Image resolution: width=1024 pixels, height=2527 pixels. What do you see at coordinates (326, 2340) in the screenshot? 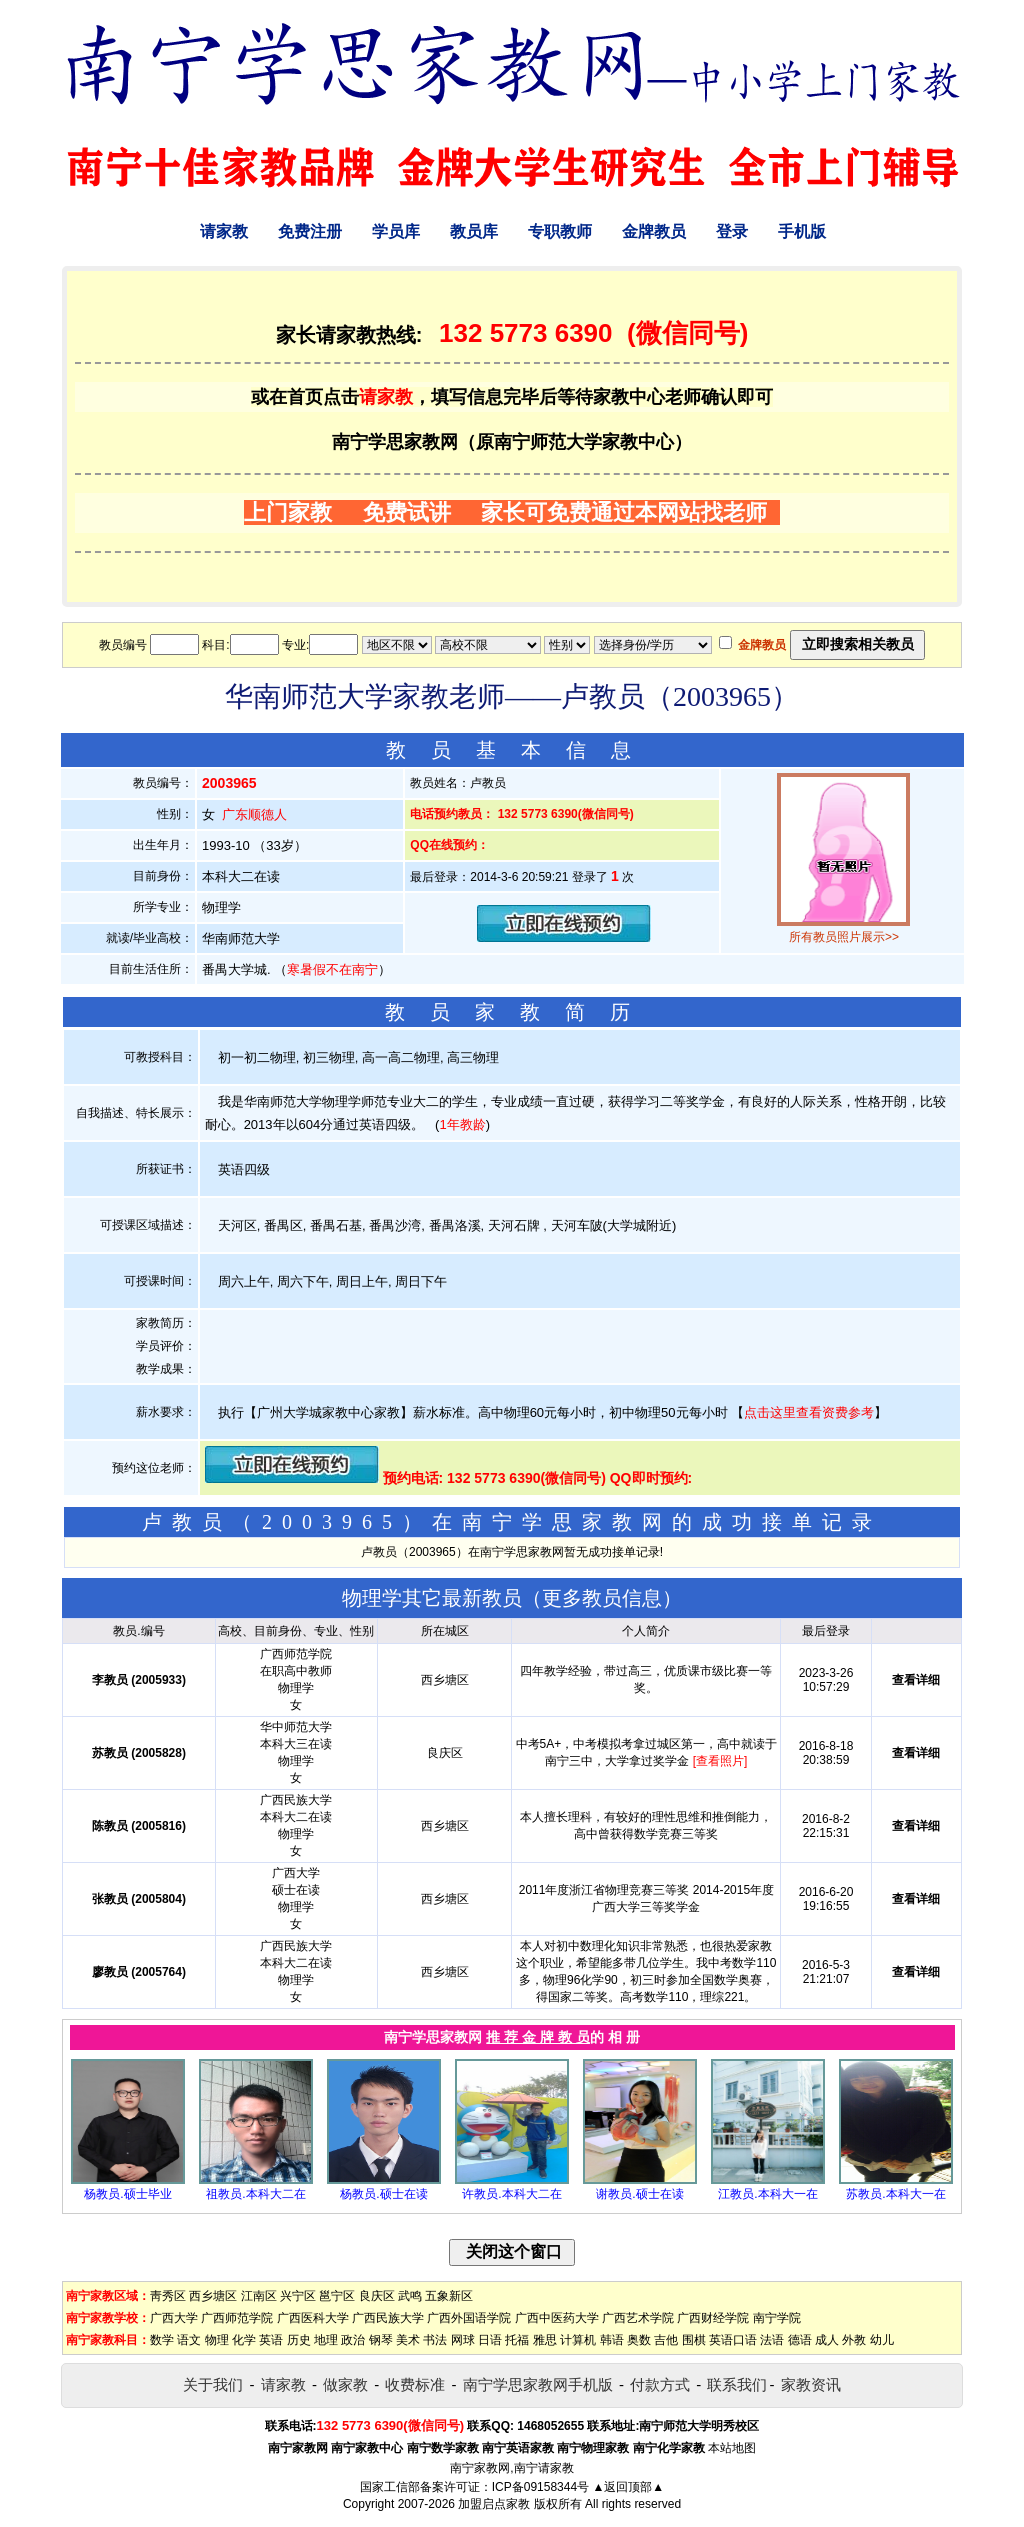
I see `地理` at bounding box center [326, 2340].